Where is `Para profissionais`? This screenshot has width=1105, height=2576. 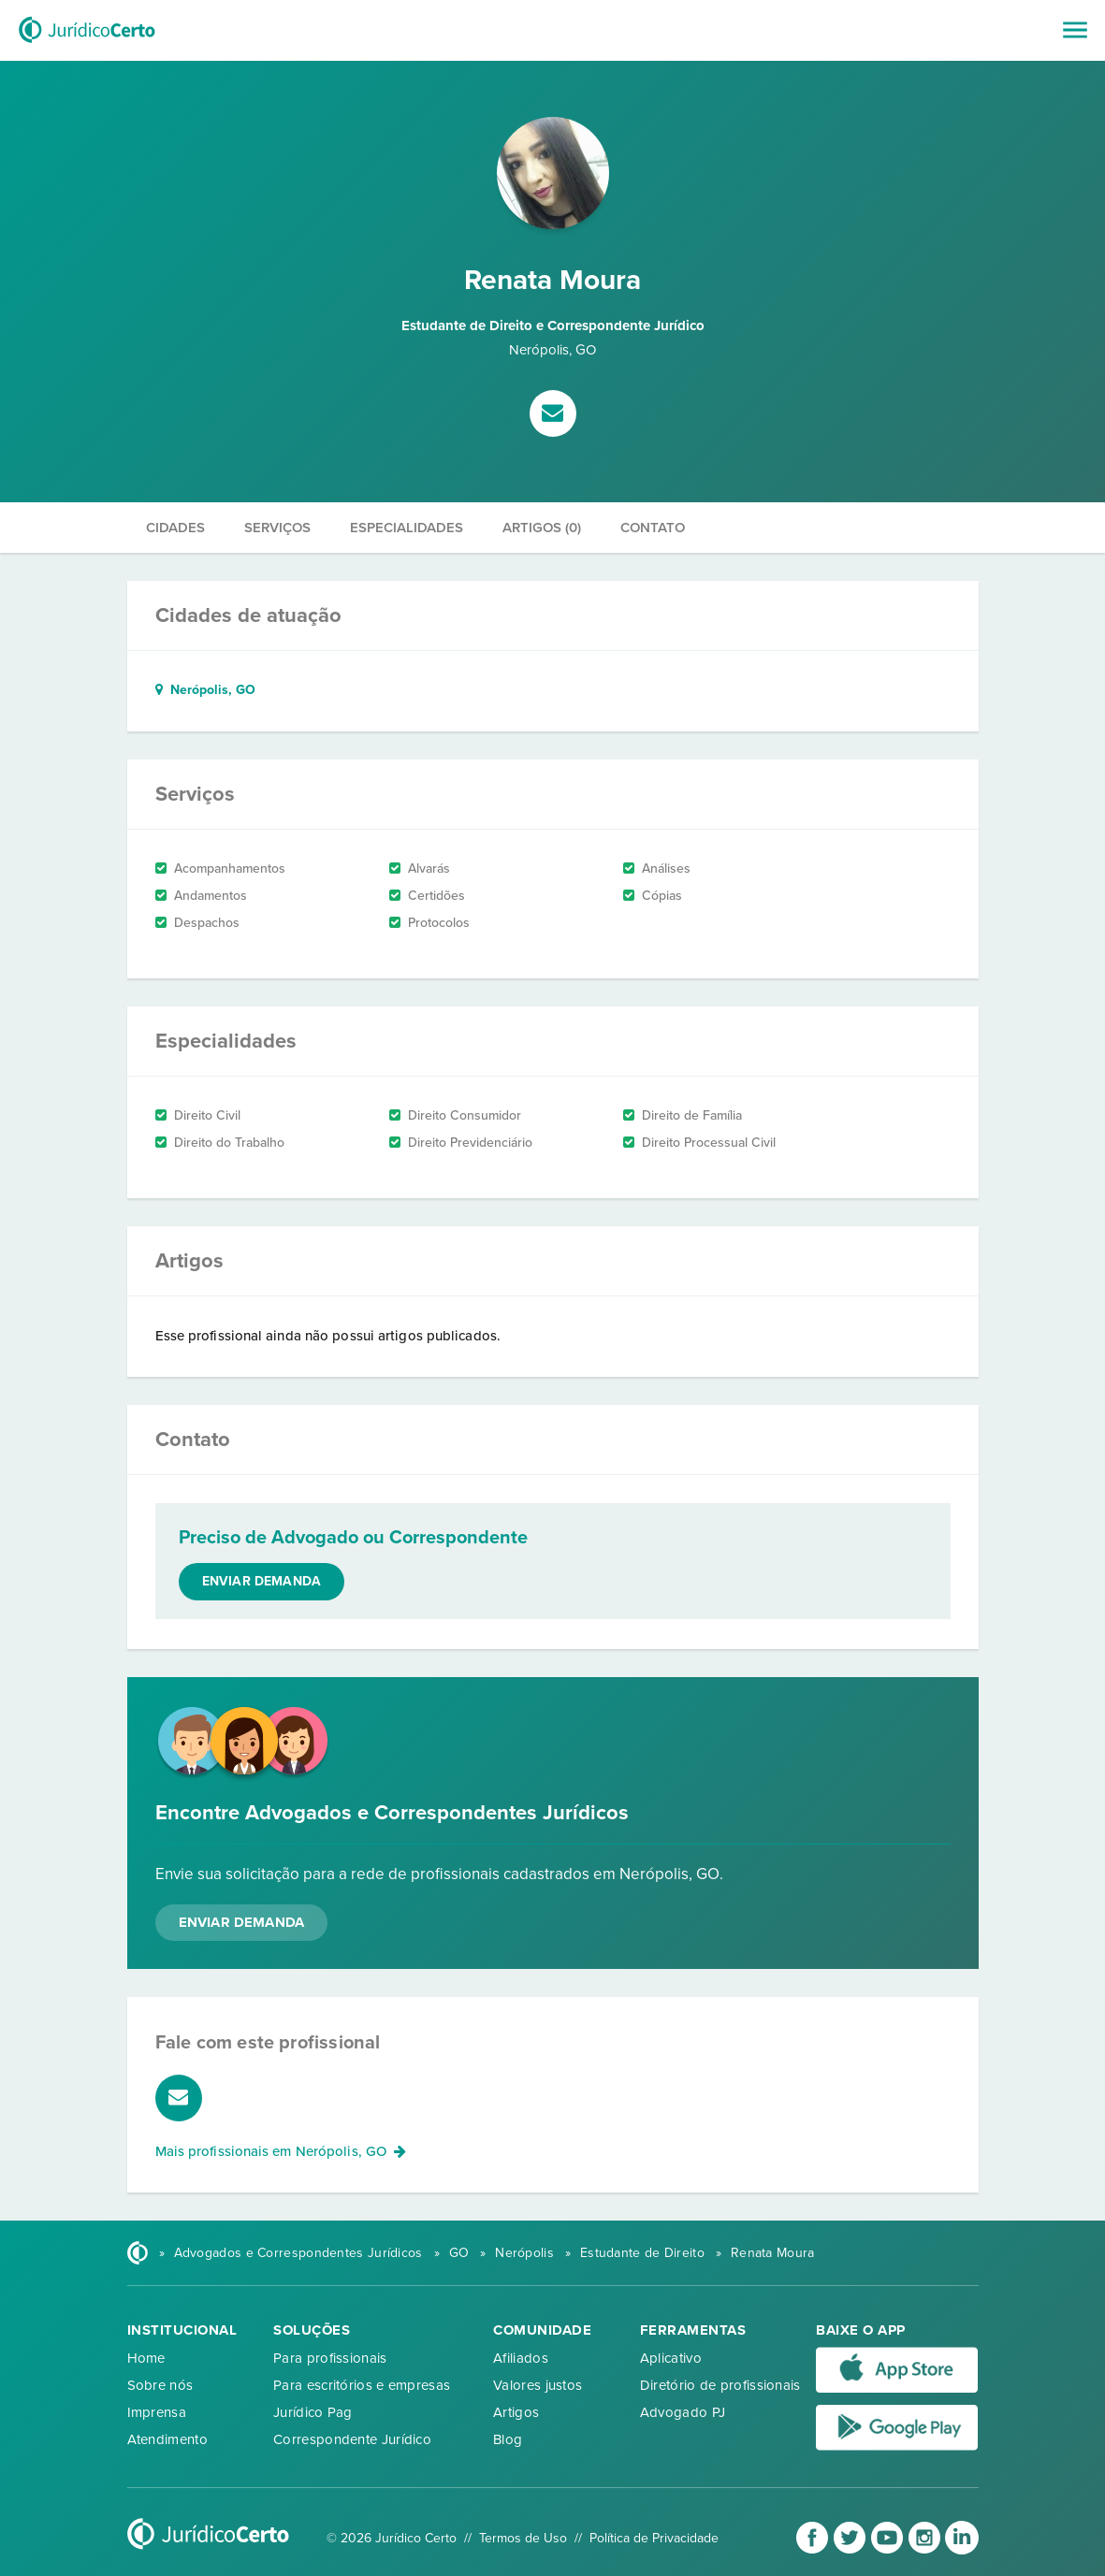
Para profissionais is located at coordinates (329, 2358).